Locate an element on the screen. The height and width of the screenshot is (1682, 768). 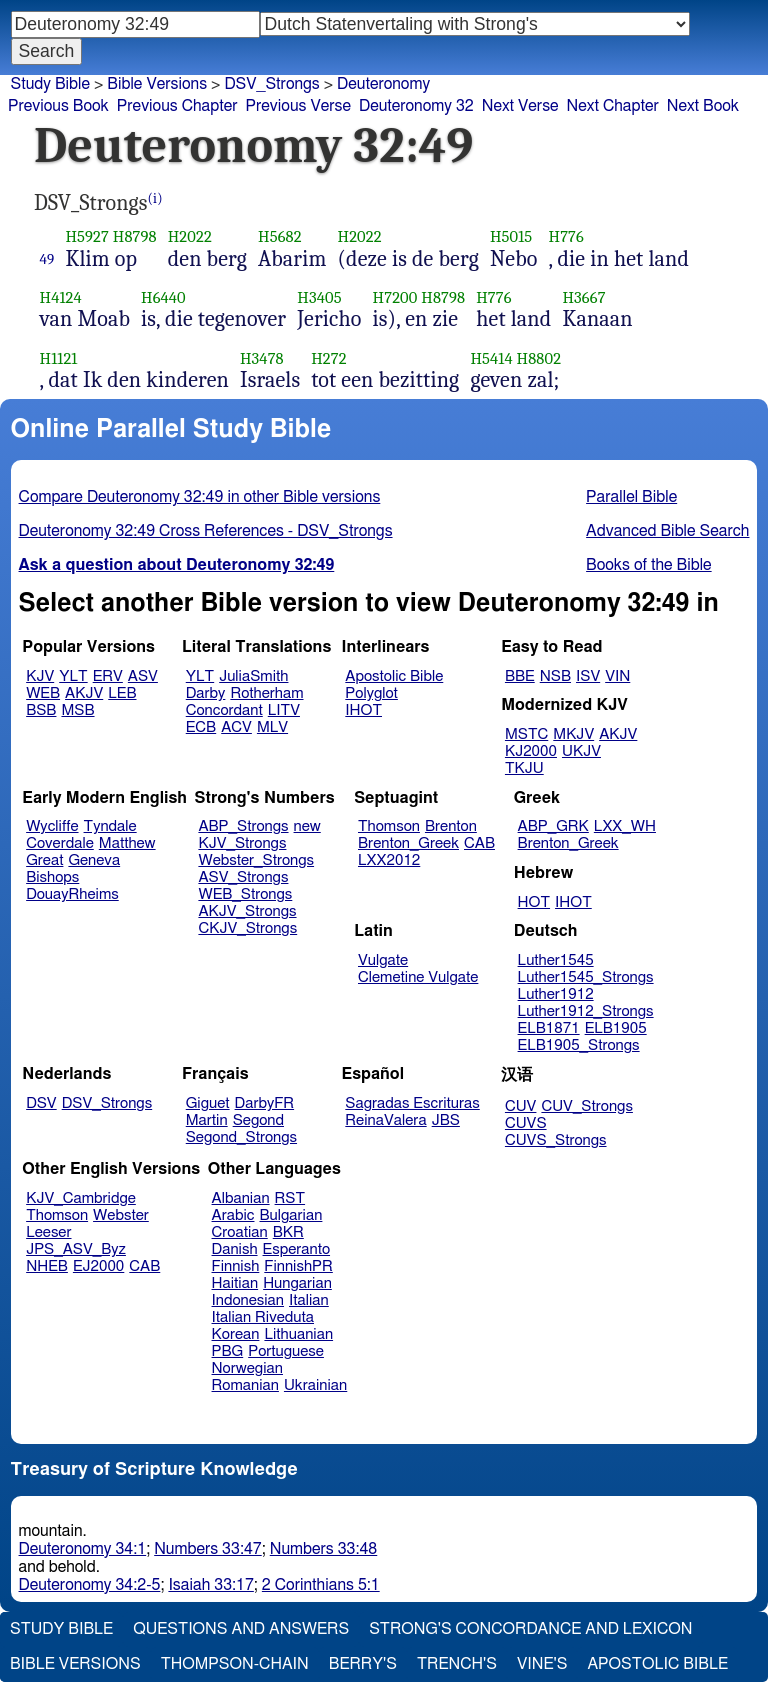
Darby is located at coordinates (206, 693).